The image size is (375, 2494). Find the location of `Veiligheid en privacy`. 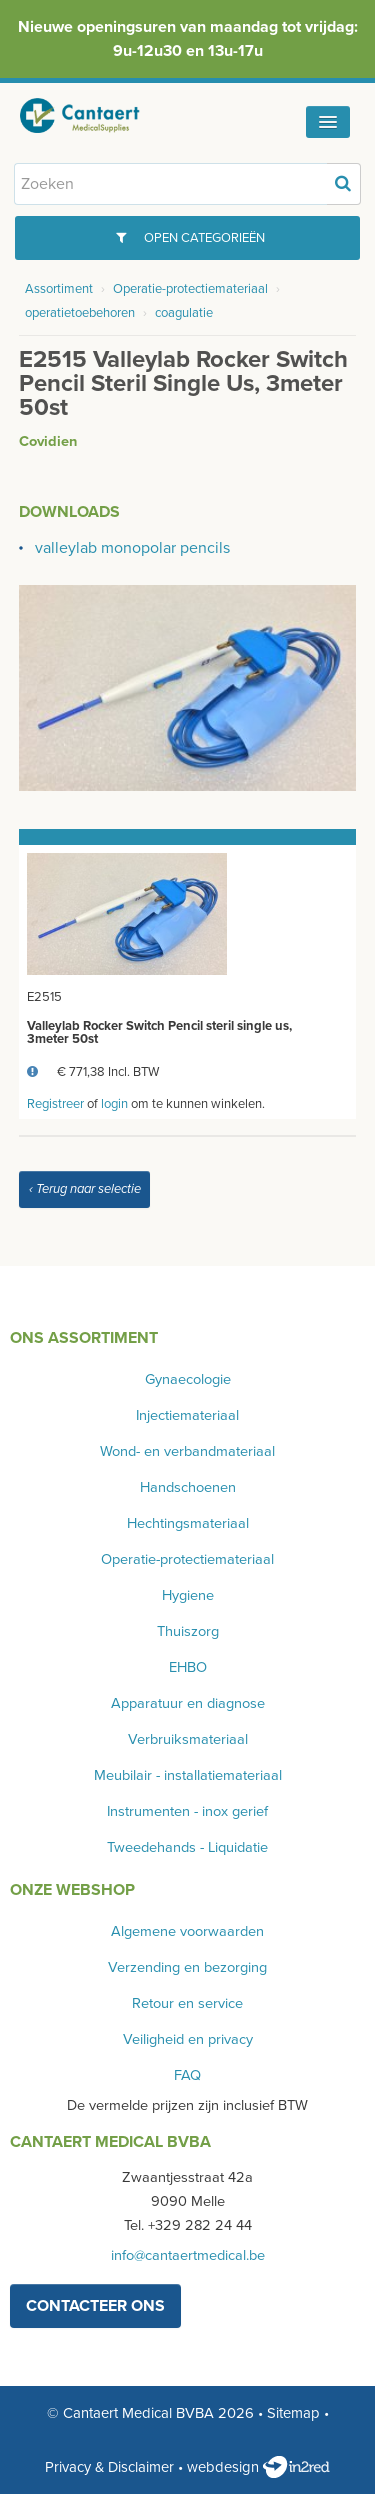

Veiligheid en privacy is located at coordinates (188, 2039).